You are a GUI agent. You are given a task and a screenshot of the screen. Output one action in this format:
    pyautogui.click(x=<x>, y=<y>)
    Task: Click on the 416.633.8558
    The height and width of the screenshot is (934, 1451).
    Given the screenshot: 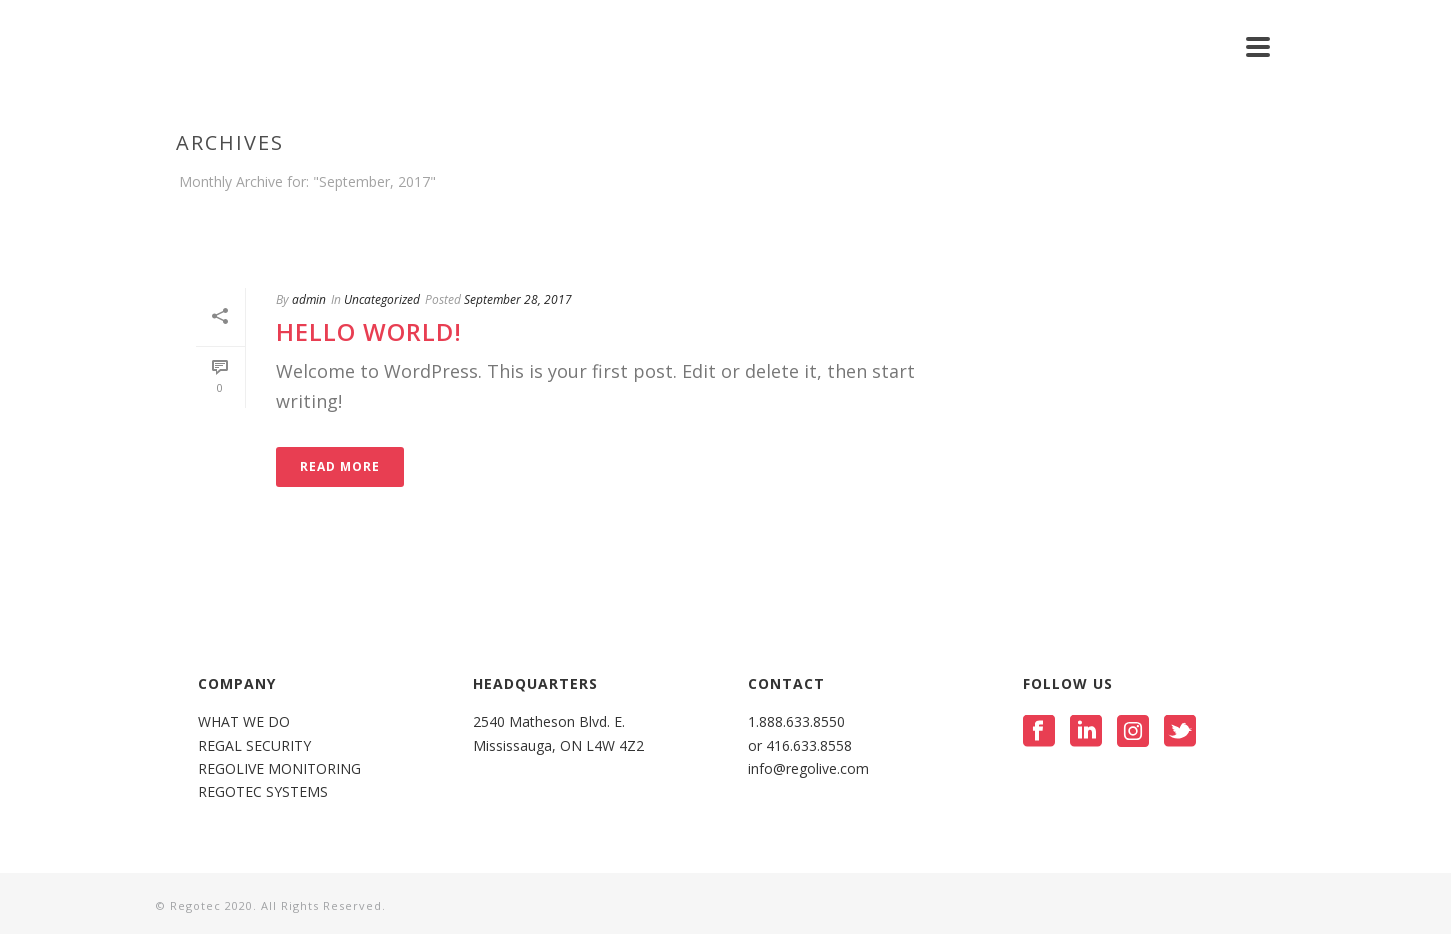 What is the action you would take?
    pyautogui.click(x=807, y=745)
    